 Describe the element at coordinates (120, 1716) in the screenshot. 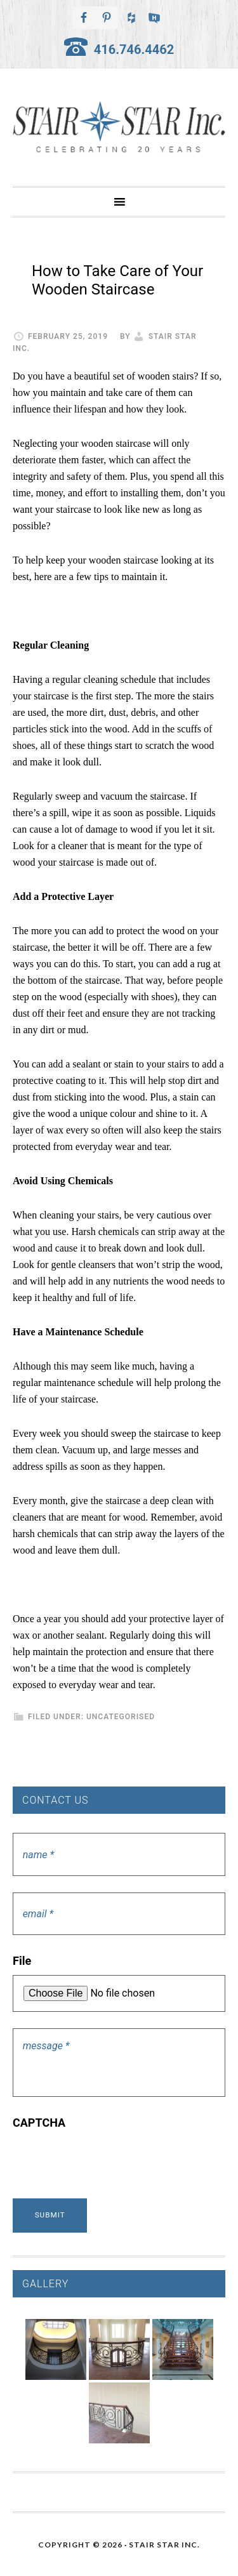

I see `Uncategorised` at that location.